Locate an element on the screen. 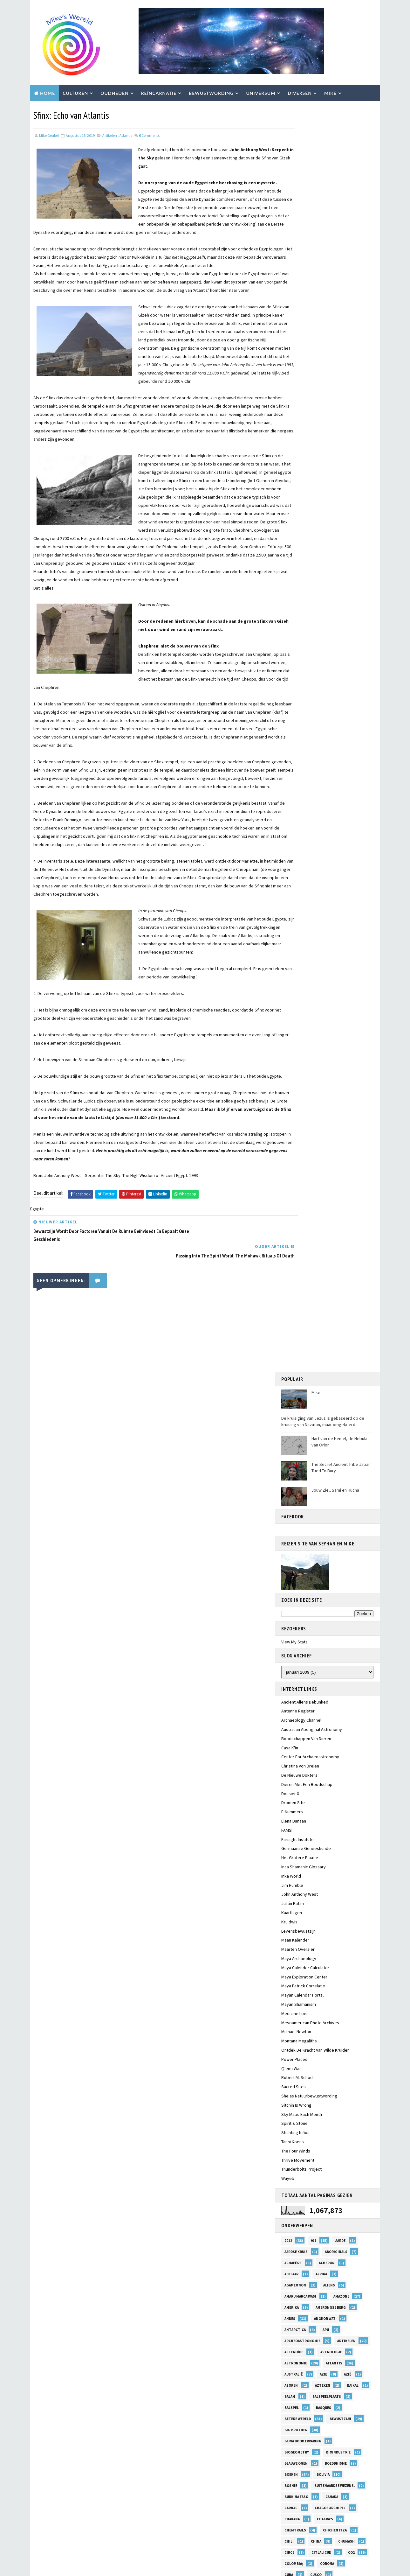  Reincarnatie val is located at coordinates (299, 2193).